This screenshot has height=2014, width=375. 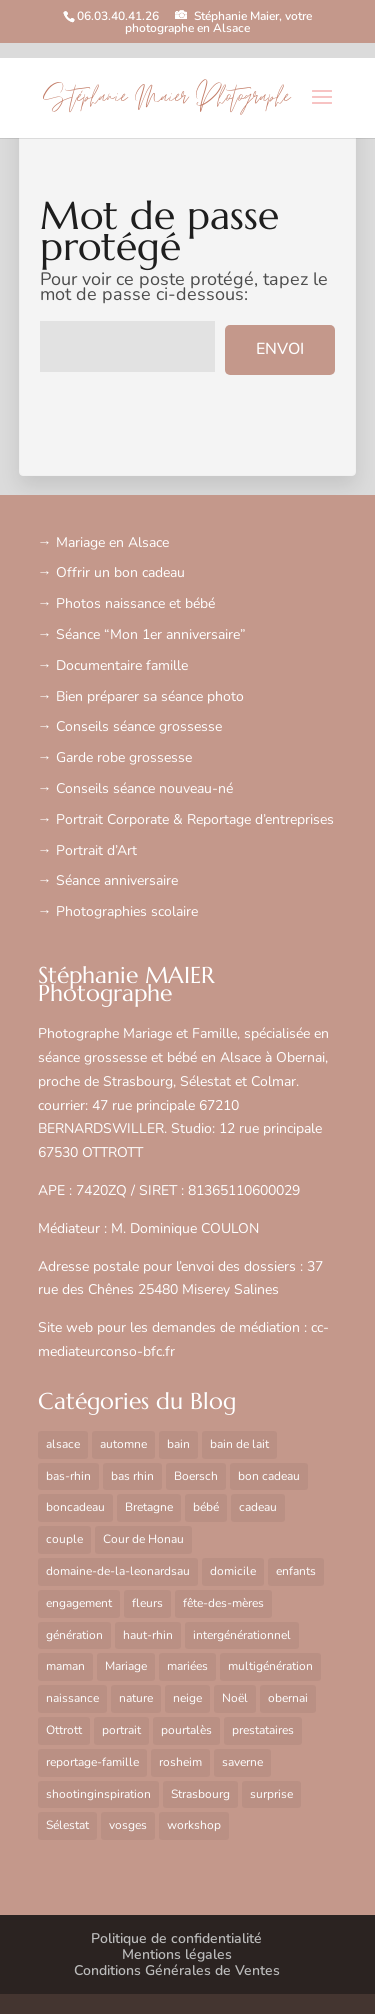 What do you see at coordinates (235, 1698) in the screenshot?
I see `Noël [Noël (1 élément)]` at bounding box center [235, 1698].